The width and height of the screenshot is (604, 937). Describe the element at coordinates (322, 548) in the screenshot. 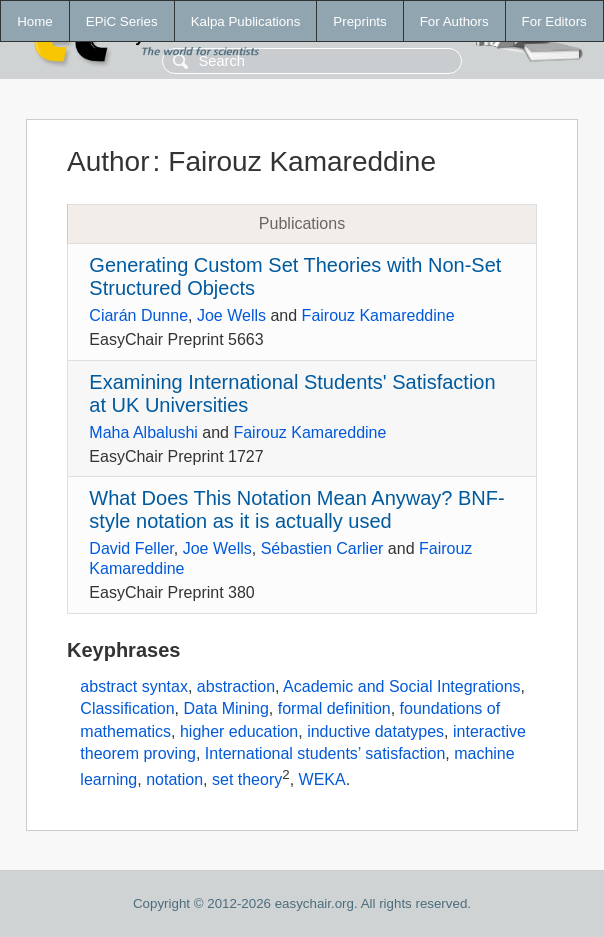

I see `Sébastien Carlier` at that location.